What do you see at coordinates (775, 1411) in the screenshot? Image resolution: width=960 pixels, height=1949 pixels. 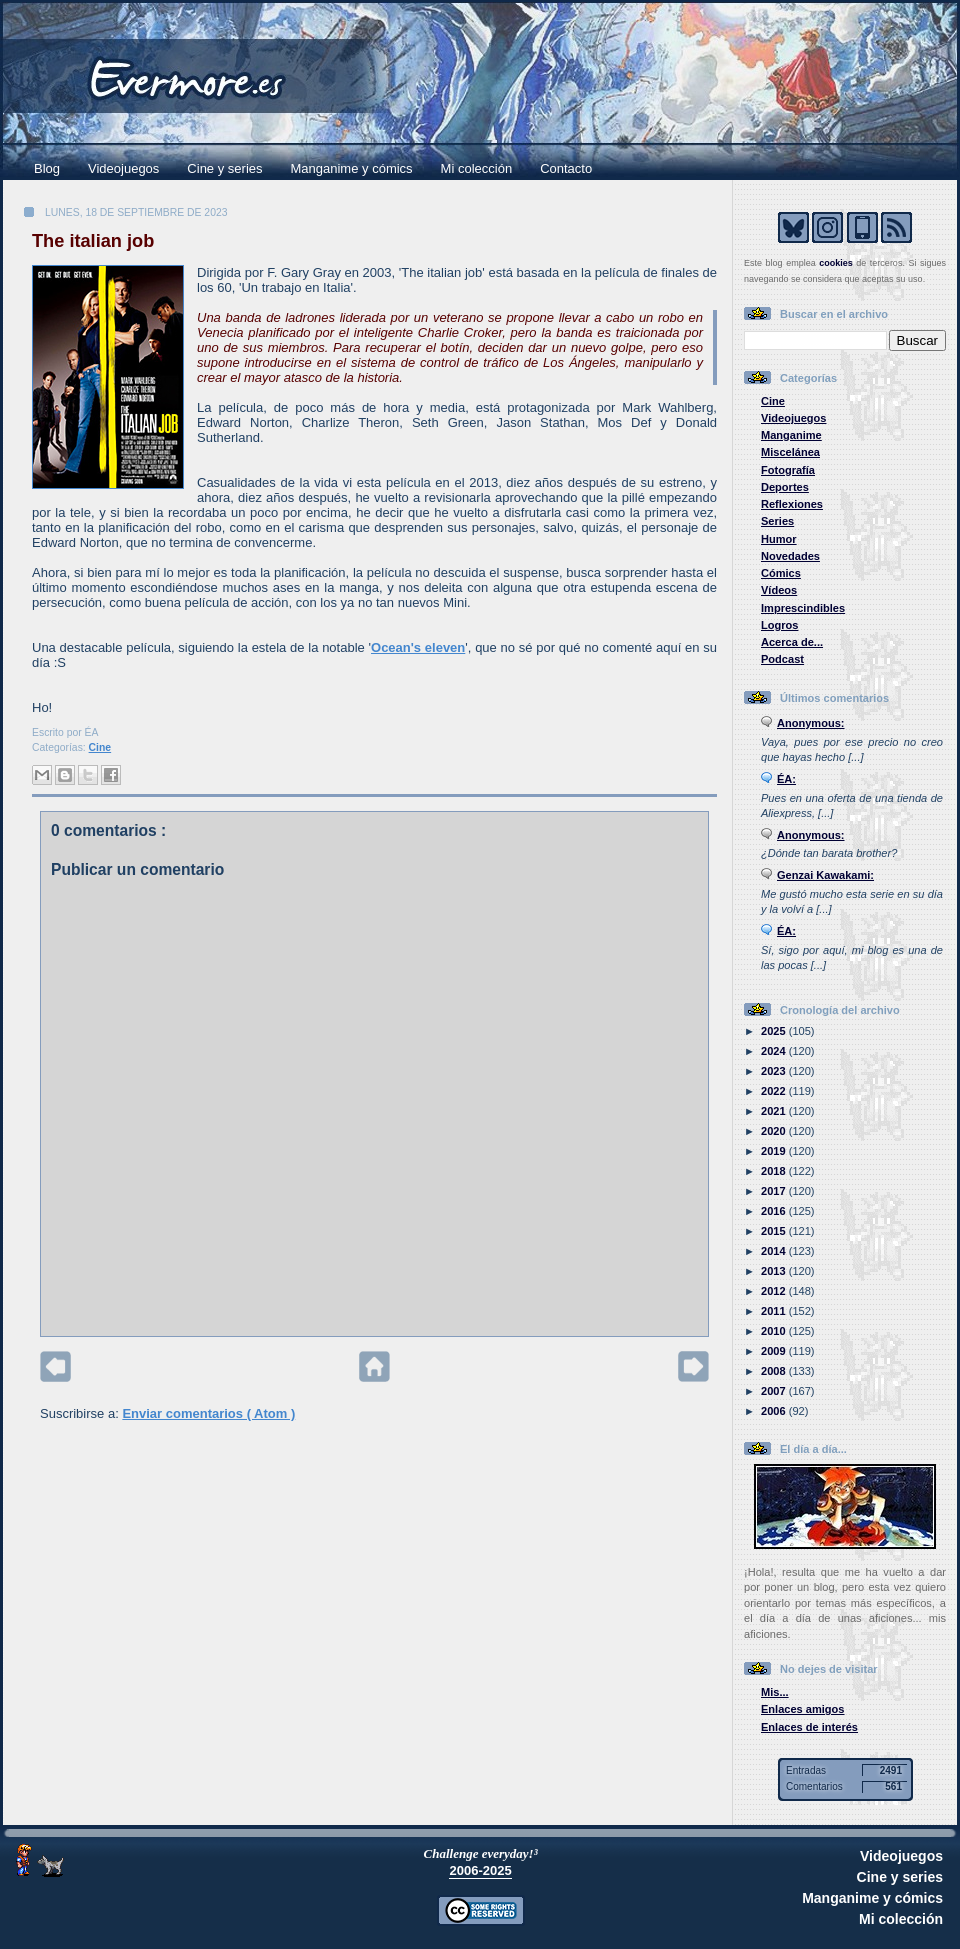 I see `2006` at bounding box center [775, 1411].